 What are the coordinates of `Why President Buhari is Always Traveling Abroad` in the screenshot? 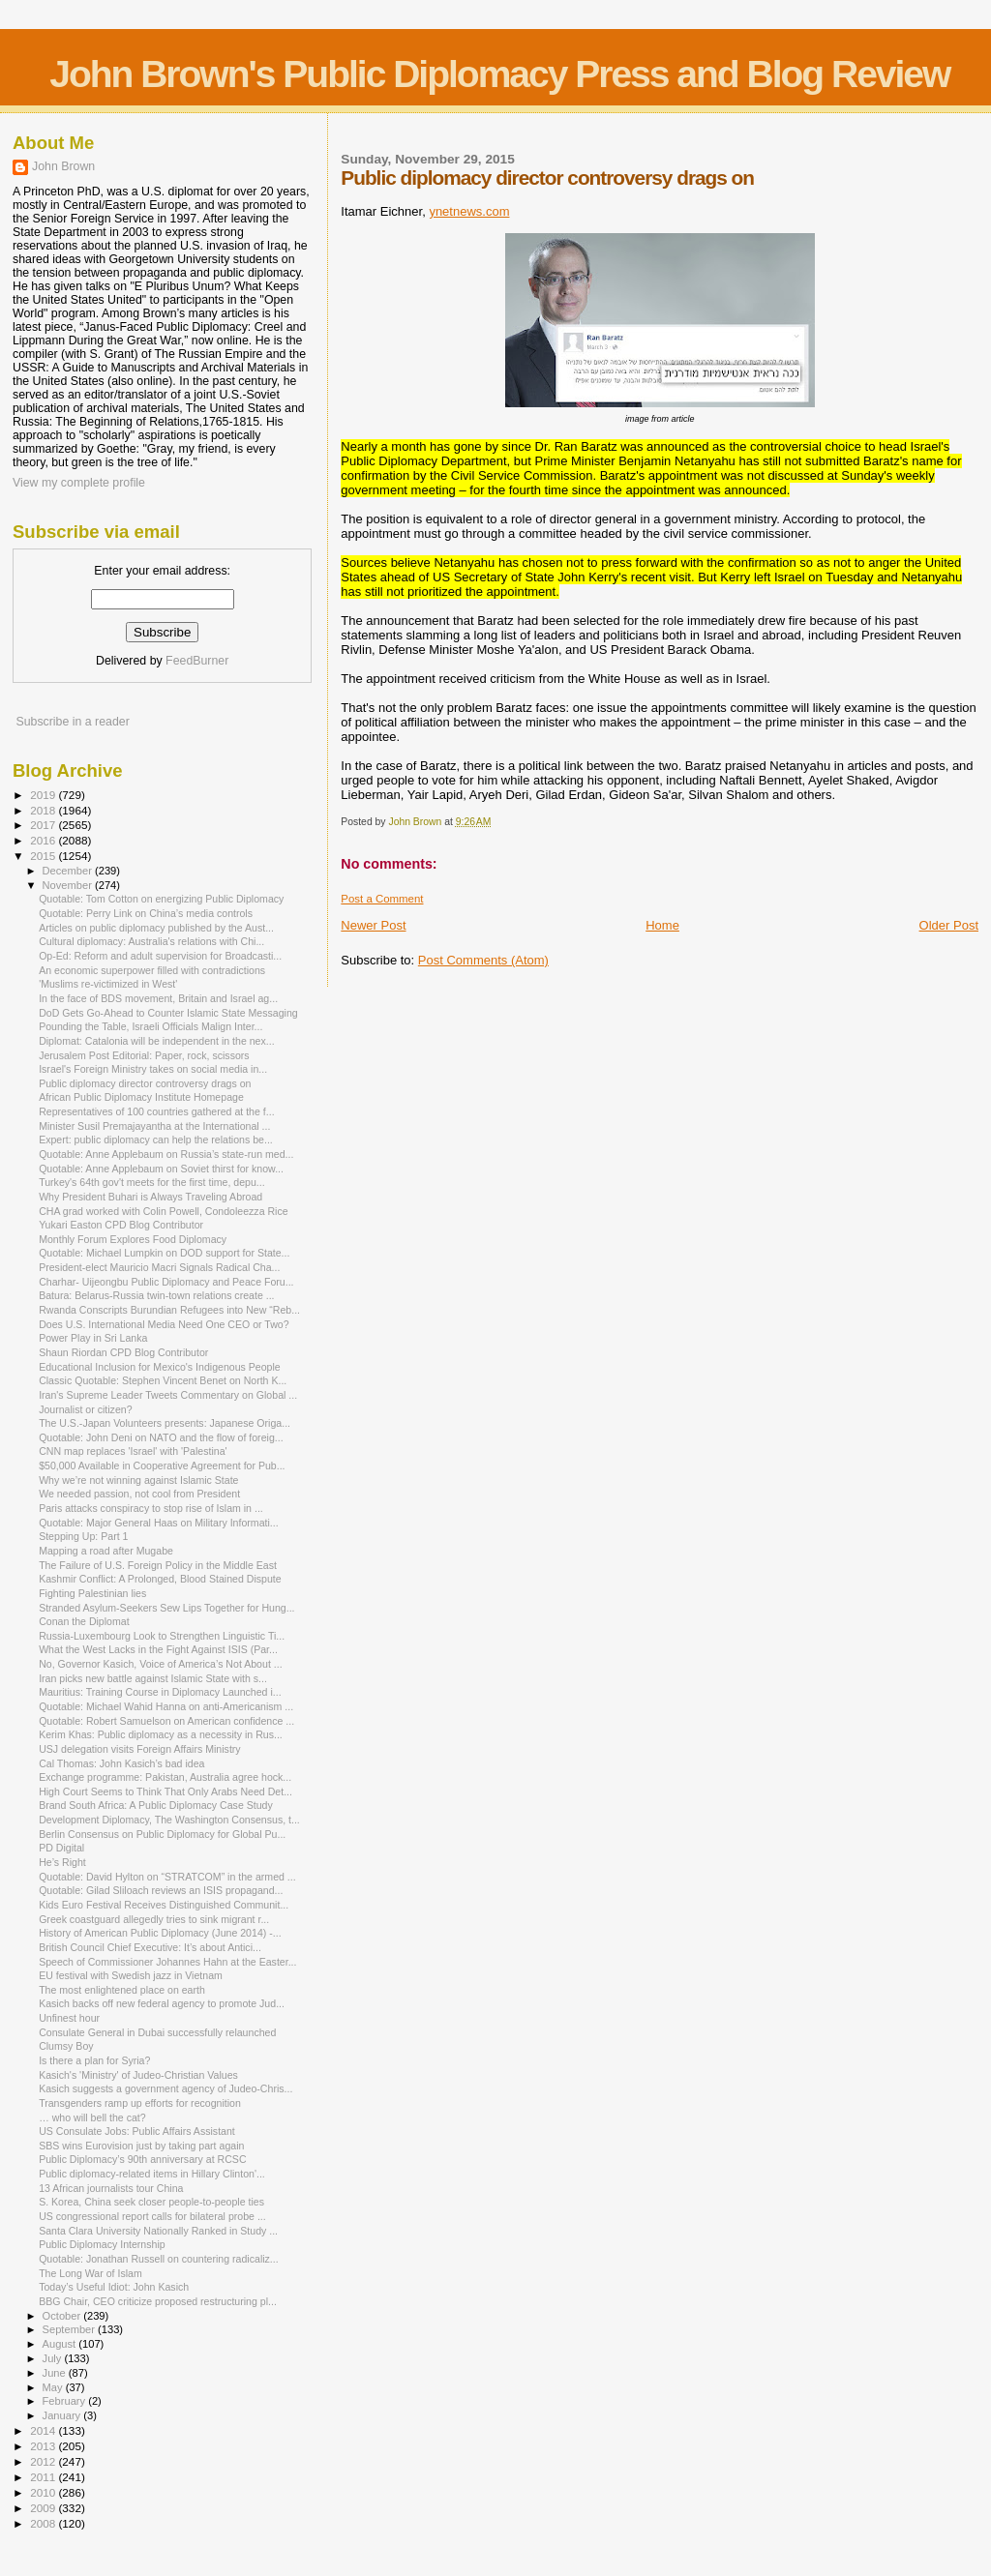 It's located at (150, 1196).